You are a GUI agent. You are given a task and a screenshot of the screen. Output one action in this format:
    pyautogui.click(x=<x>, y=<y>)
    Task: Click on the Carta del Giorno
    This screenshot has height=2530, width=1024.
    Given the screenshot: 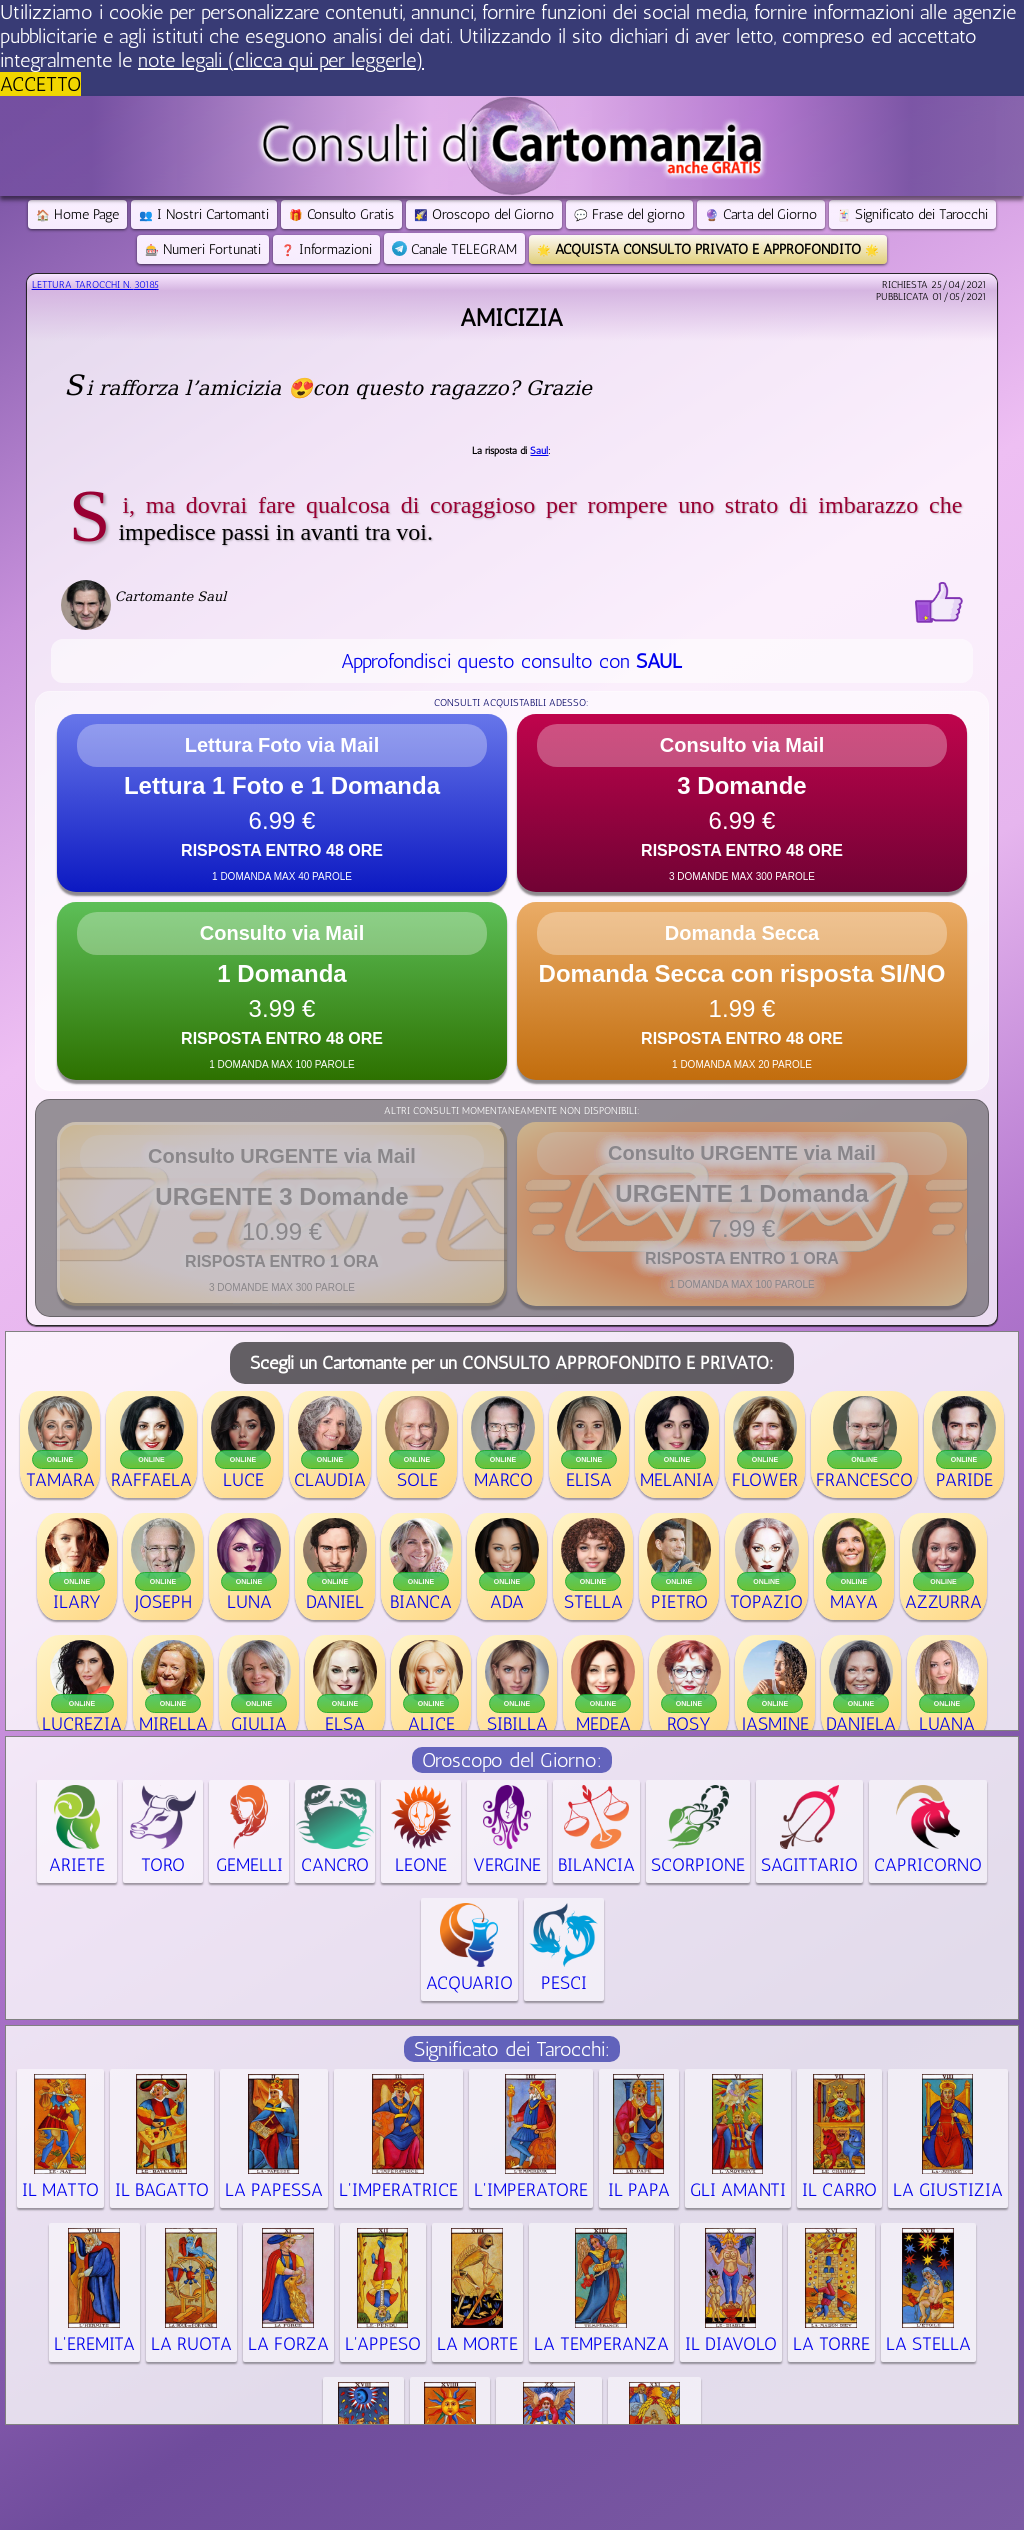 What is the action you would take?
    pyautogui.click(x=761, y=214)
    